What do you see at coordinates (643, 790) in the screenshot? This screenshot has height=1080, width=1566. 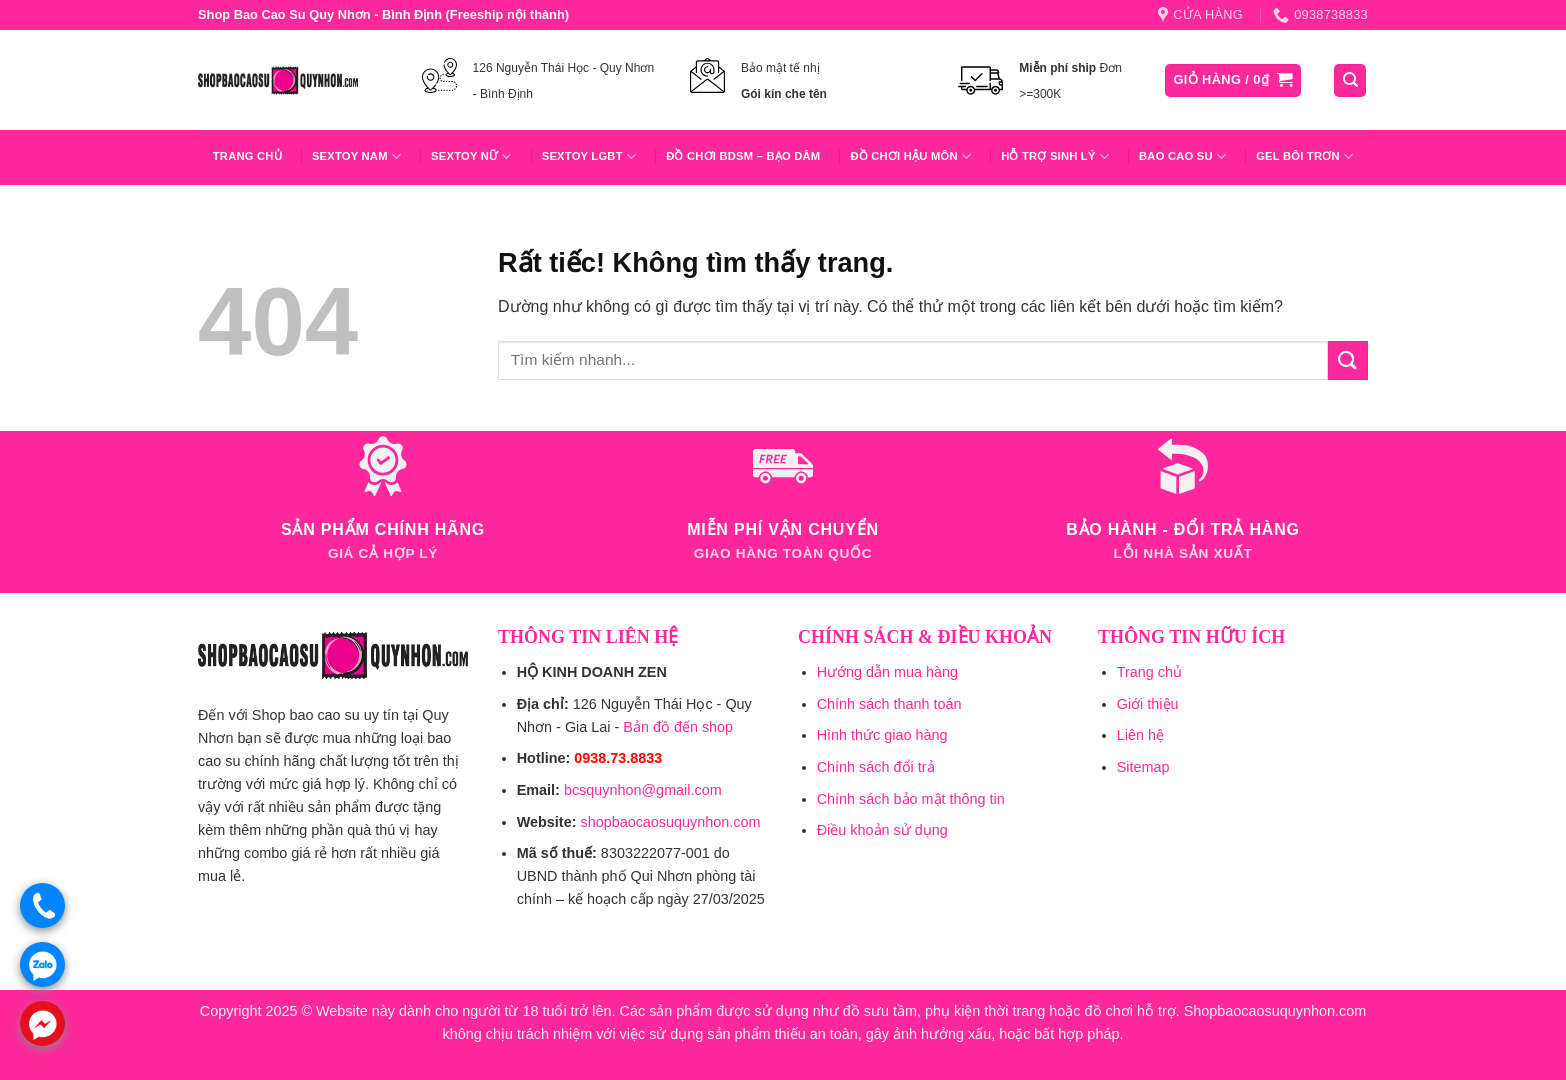 I see `bcsquynhon@gmail.com` at bounding box center [643, 790].